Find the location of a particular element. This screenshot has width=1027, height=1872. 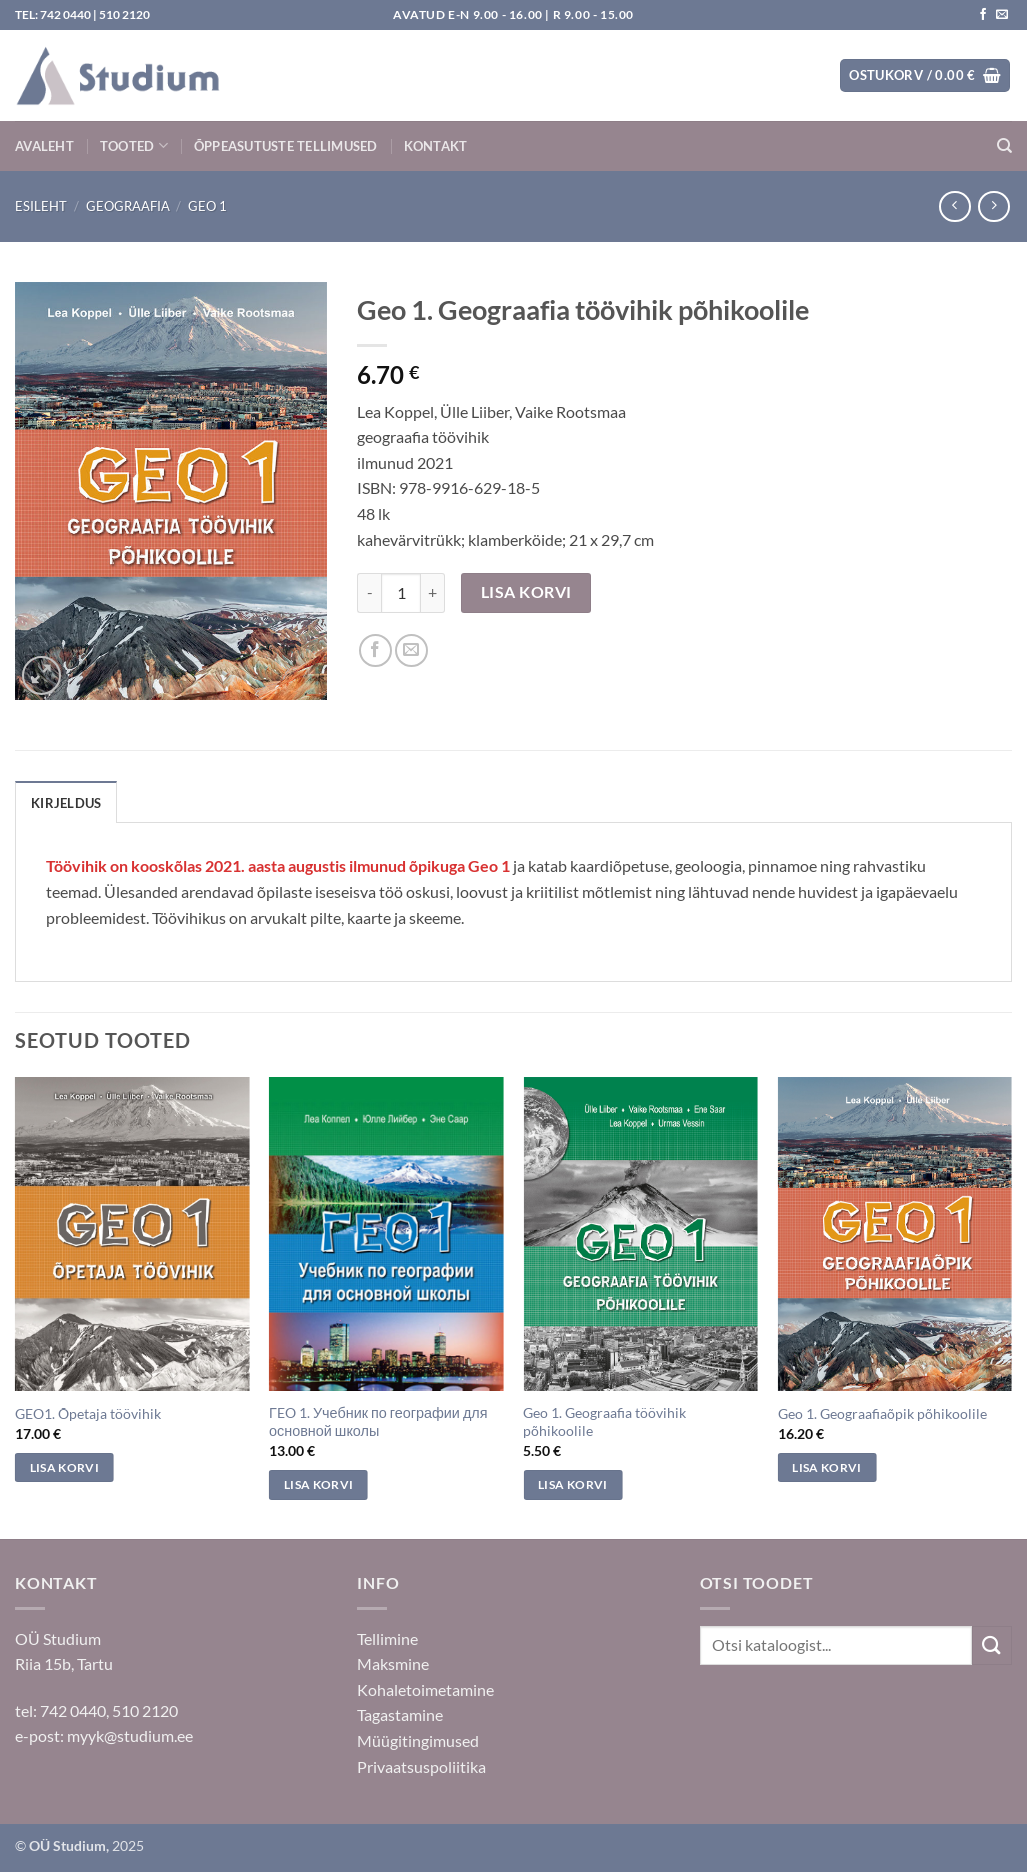

Tellimine is located at coordinates (387, 1638).